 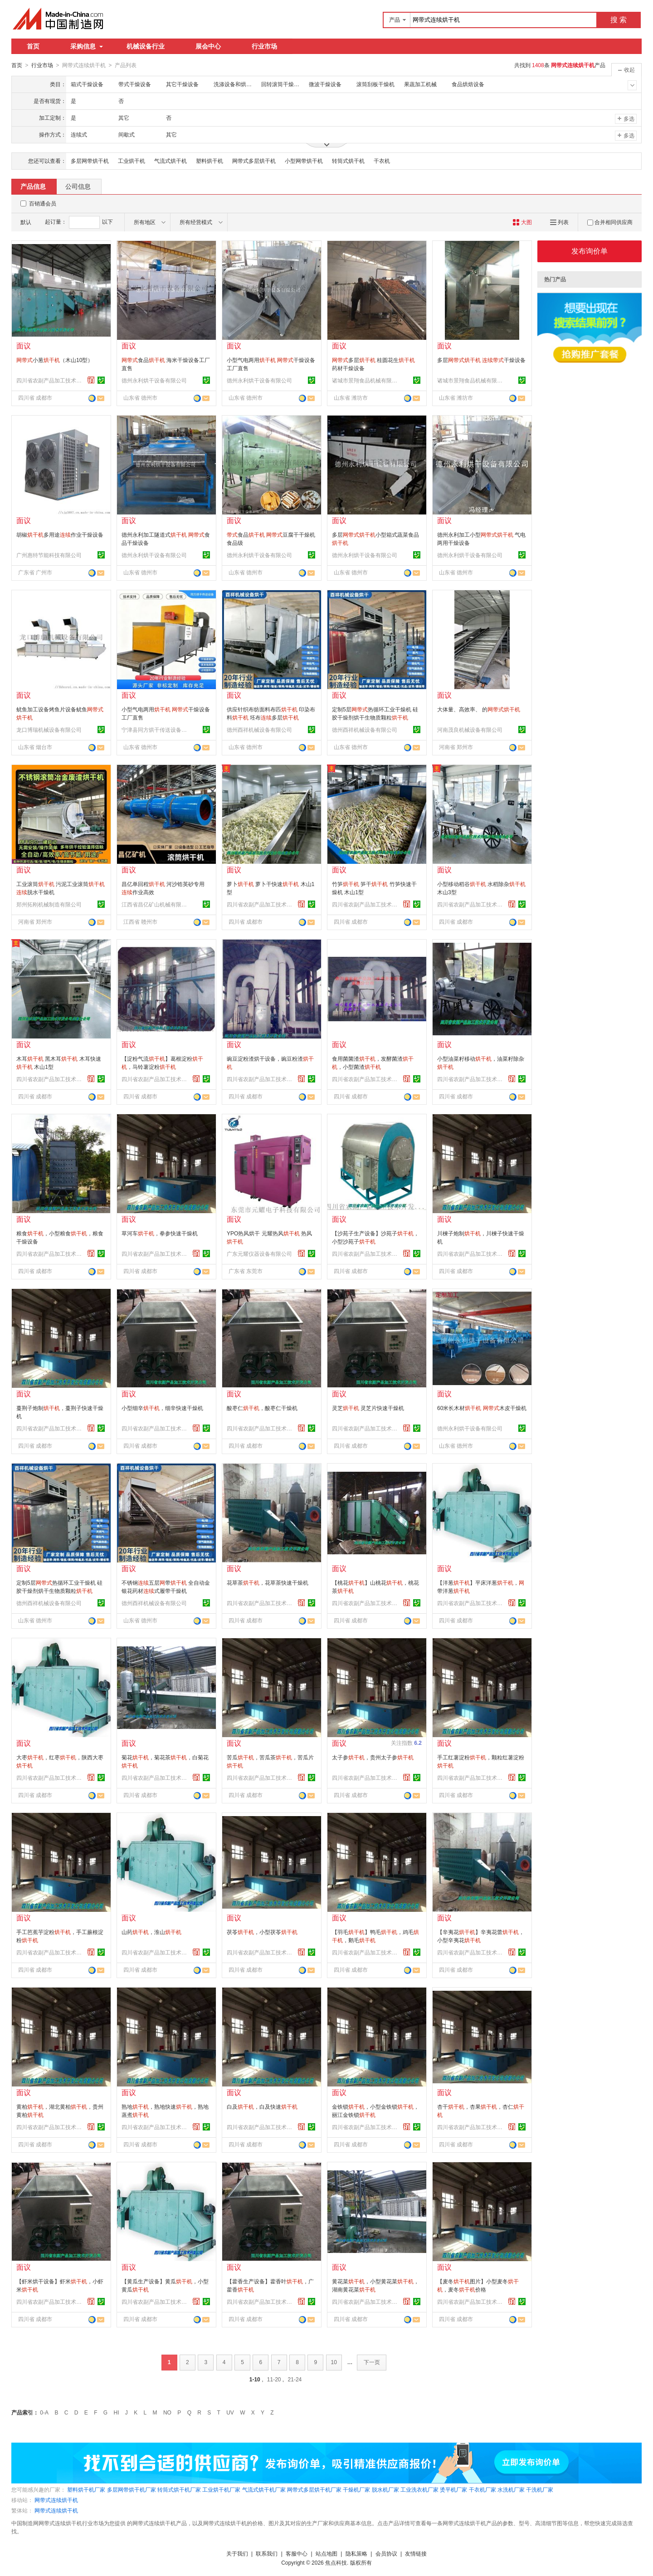 I want to click on 小型细辛，细辛快速干燥机, so click(x=162, y=1408).